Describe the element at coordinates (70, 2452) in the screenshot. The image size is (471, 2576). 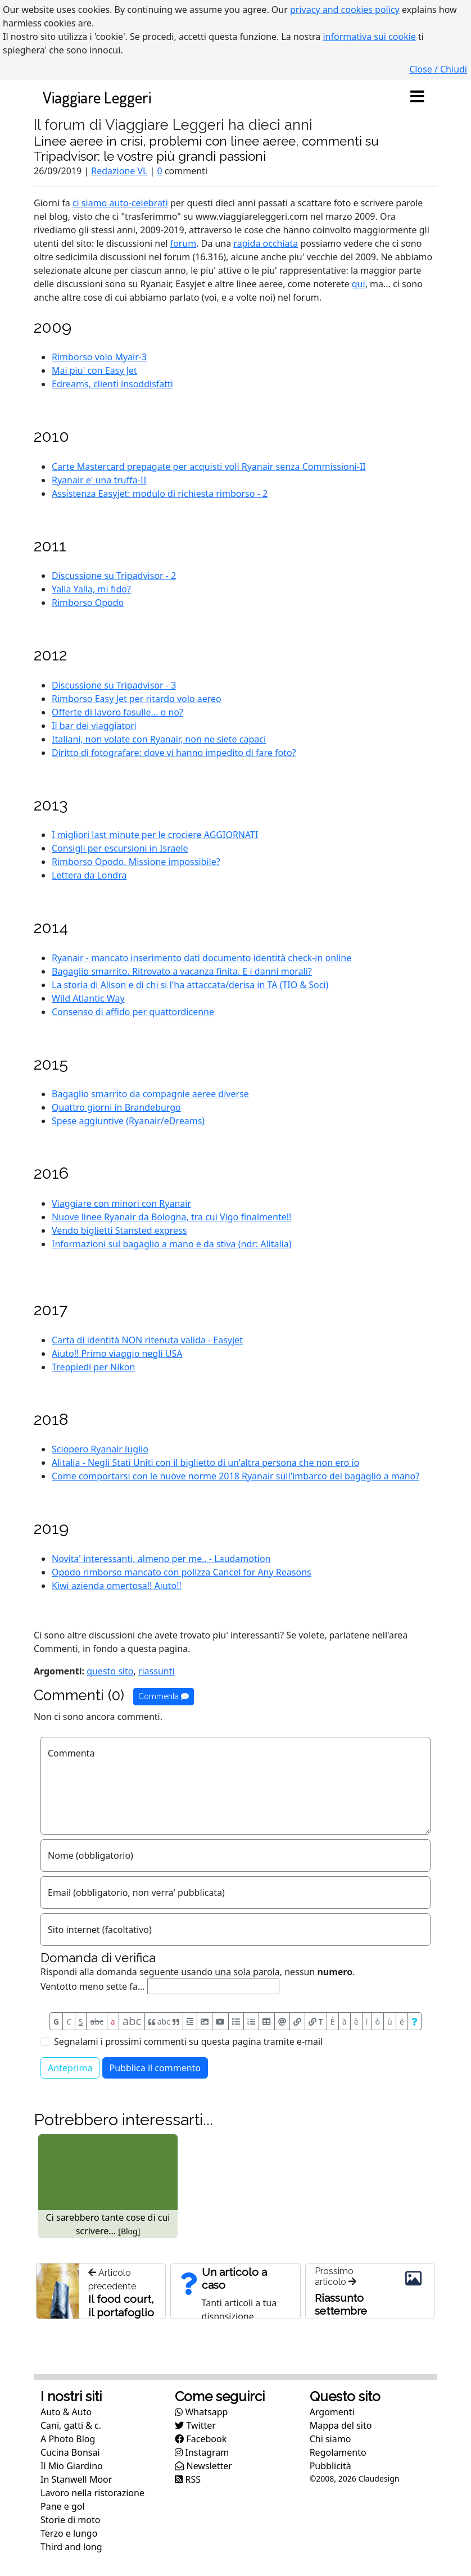
I see `Cucina Bonsai` at that location.